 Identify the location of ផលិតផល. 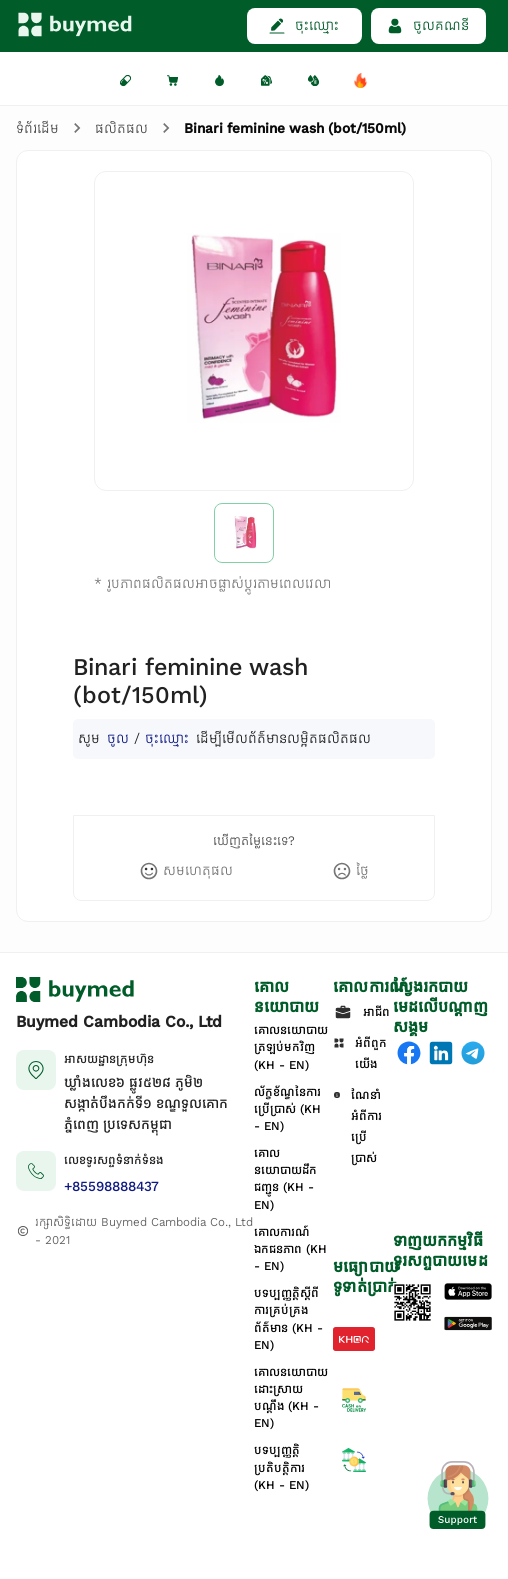
(121, 128).